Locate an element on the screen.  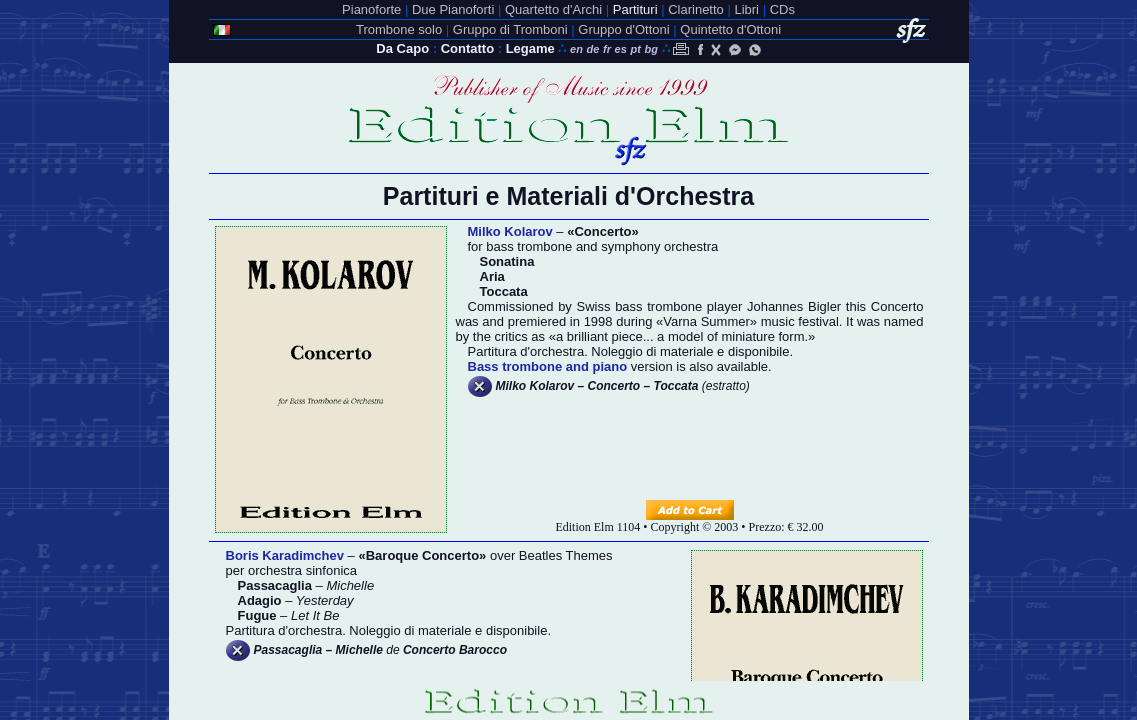
Quintetto d'Ottoni is located at coordinates (730, 29).